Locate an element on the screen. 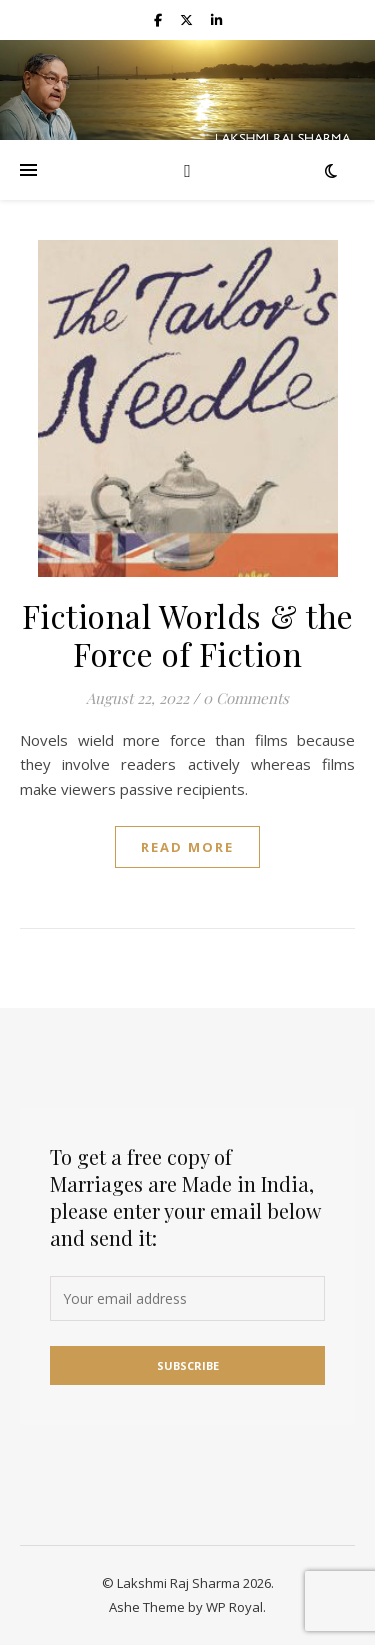  0 Comments is located at coordinates (246, 698).